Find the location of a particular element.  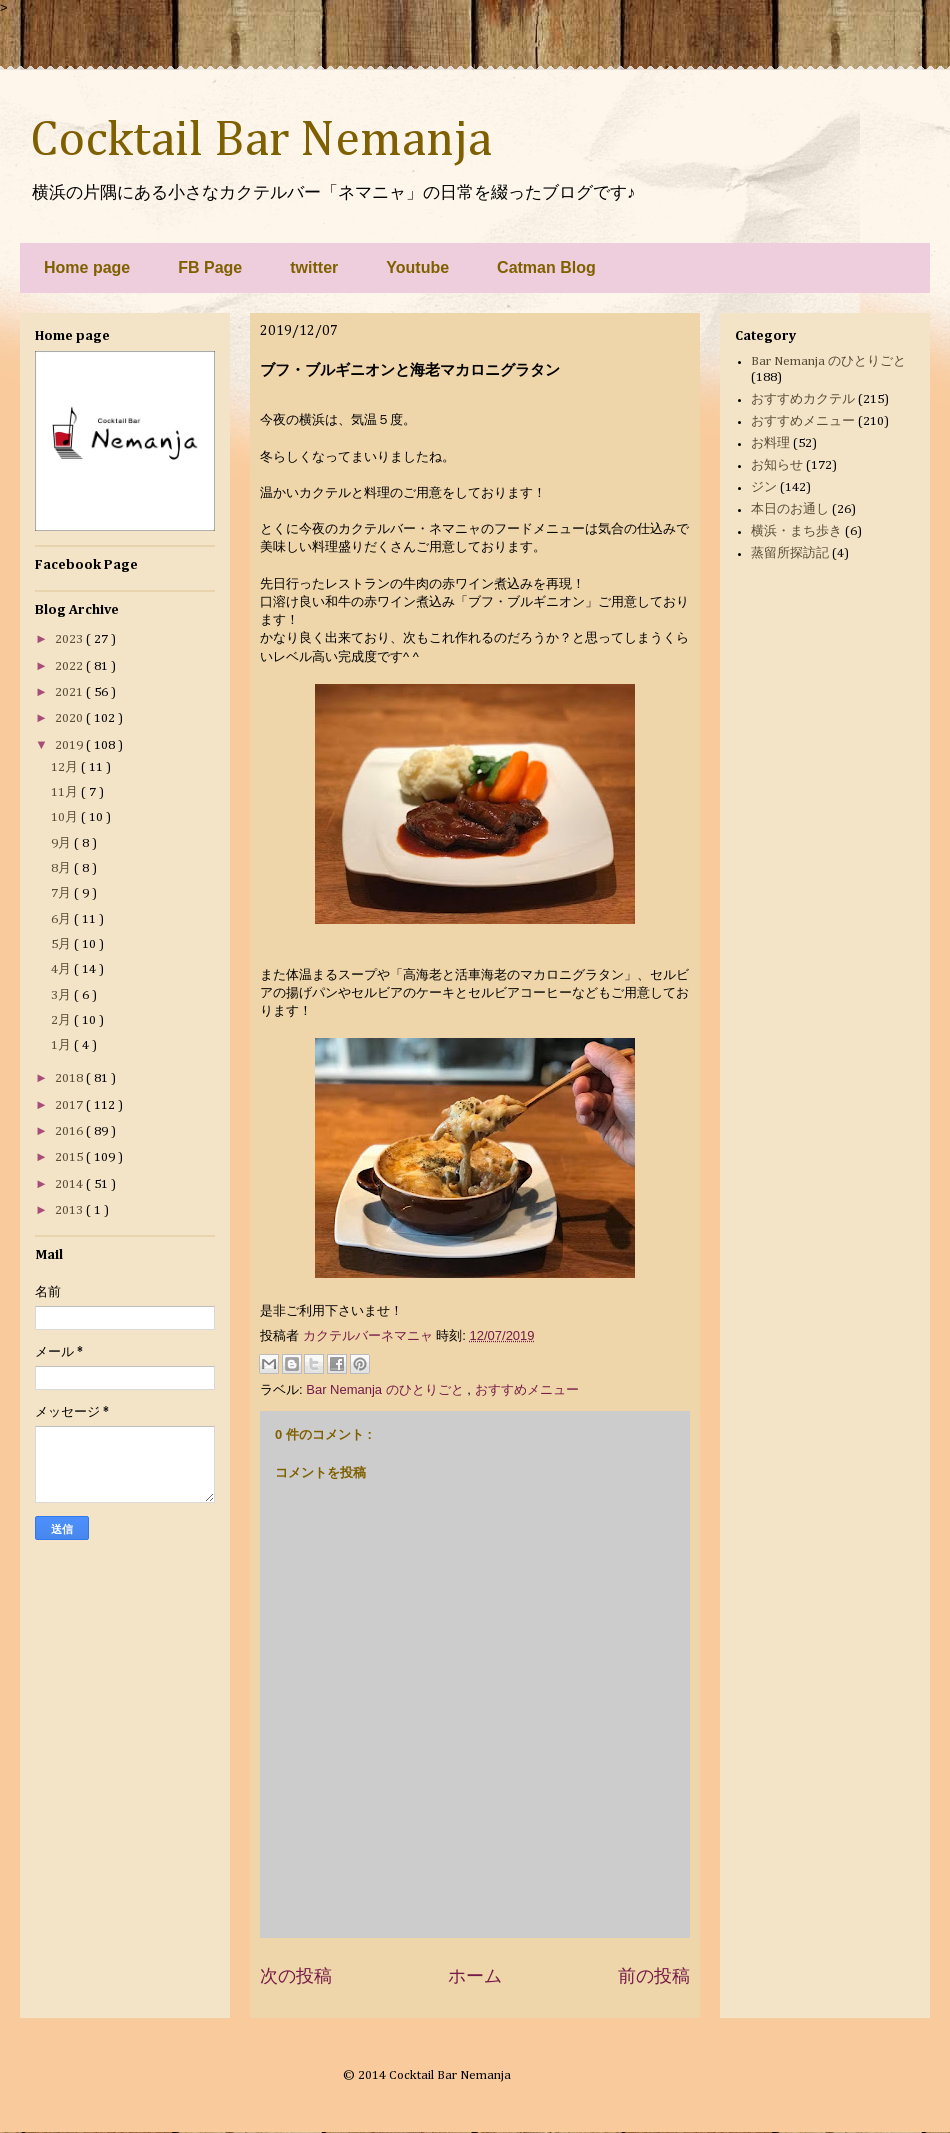

2016 is located at coordinates (70, 1131).